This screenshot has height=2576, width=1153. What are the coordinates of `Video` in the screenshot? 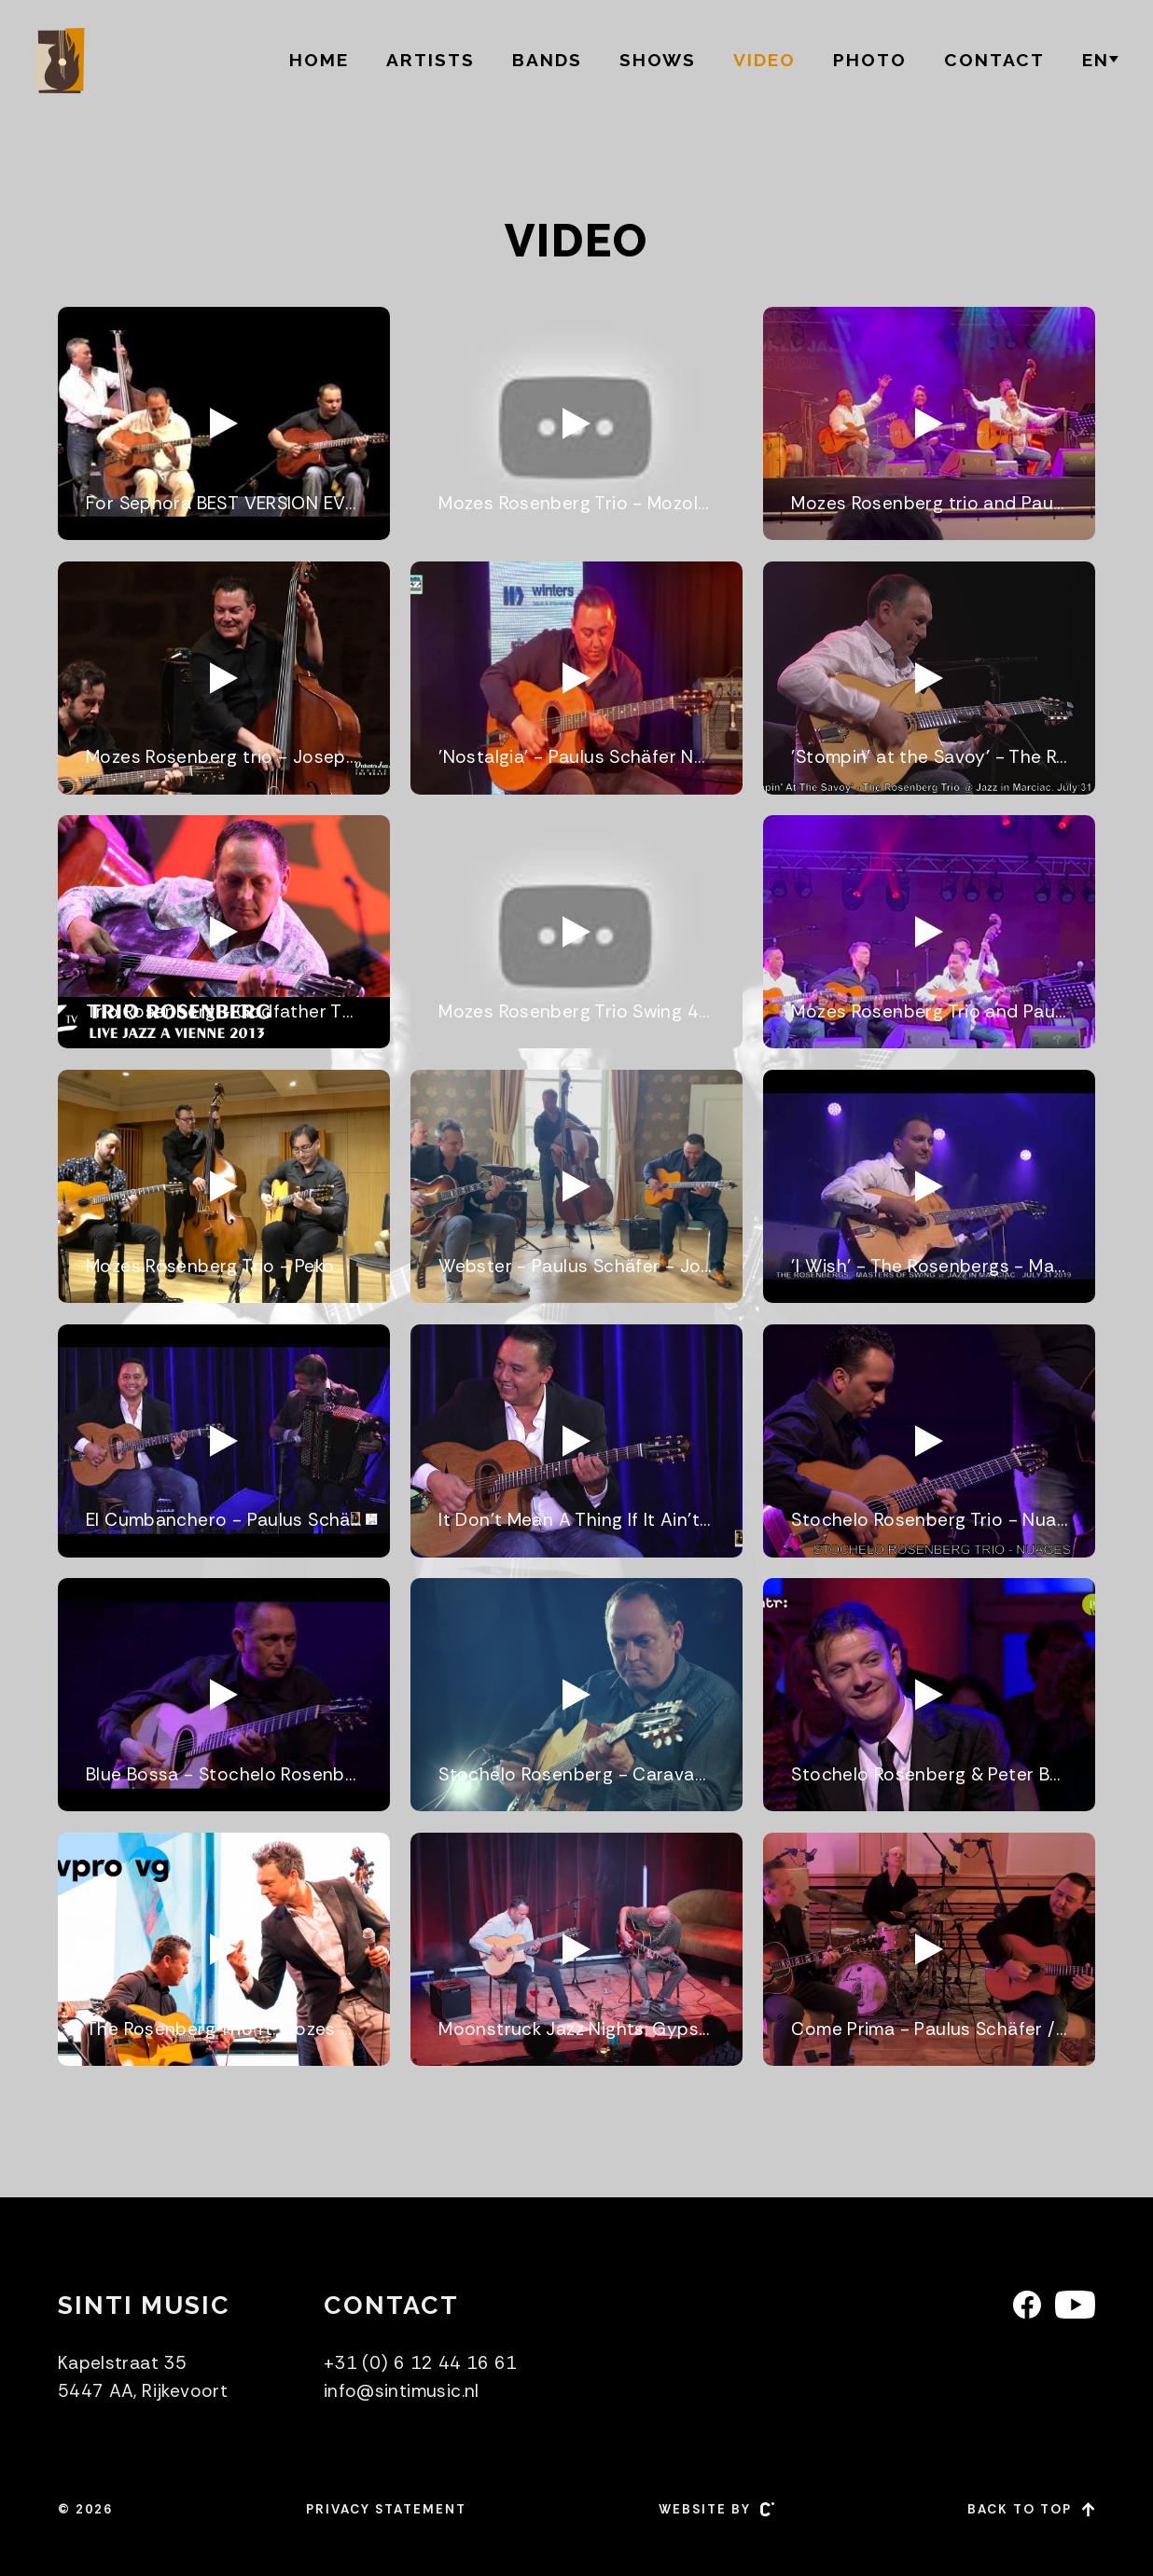 It's located at (764, 59).